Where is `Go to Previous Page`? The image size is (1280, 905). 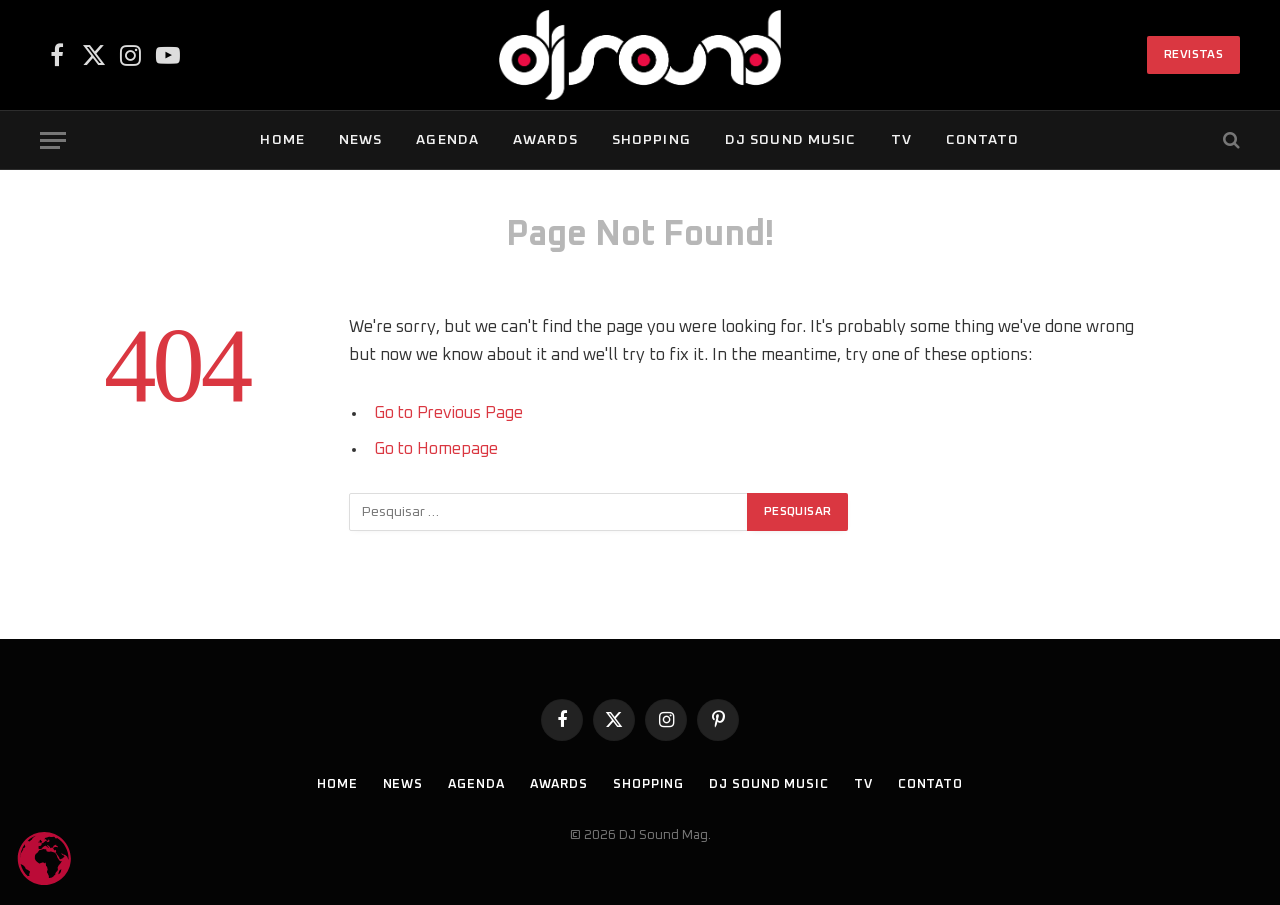
Go to Previous Page is located at coordinates (450, 413).